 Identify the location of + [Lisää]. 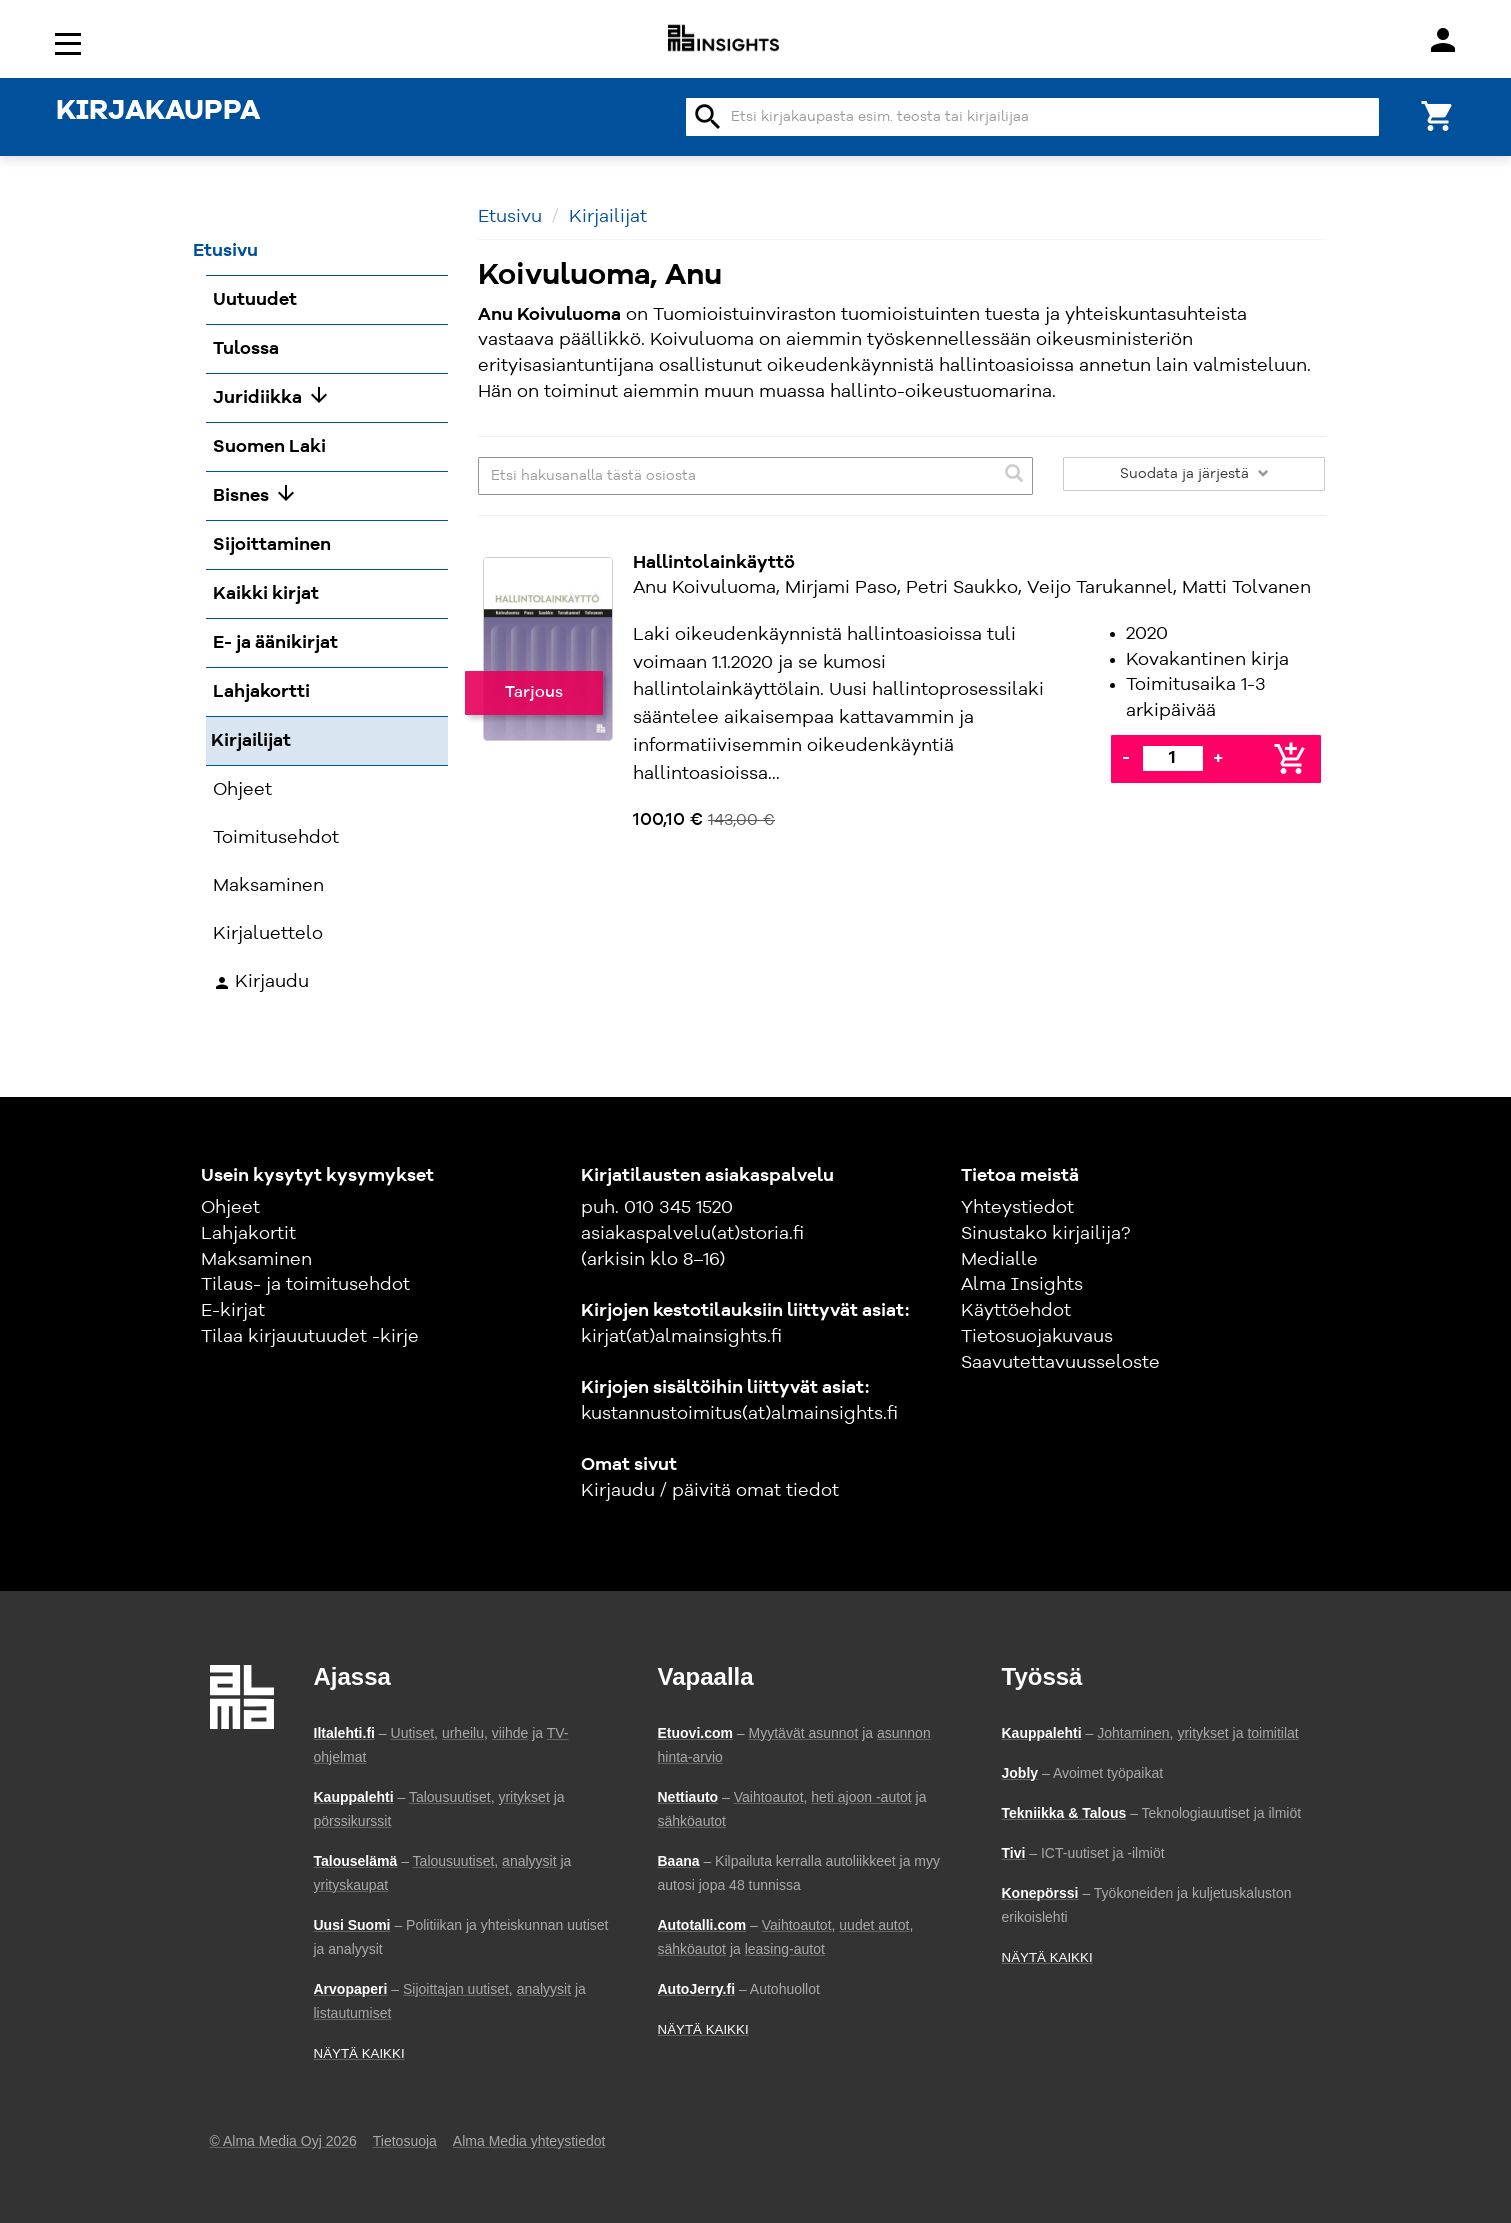
(1218, 758).